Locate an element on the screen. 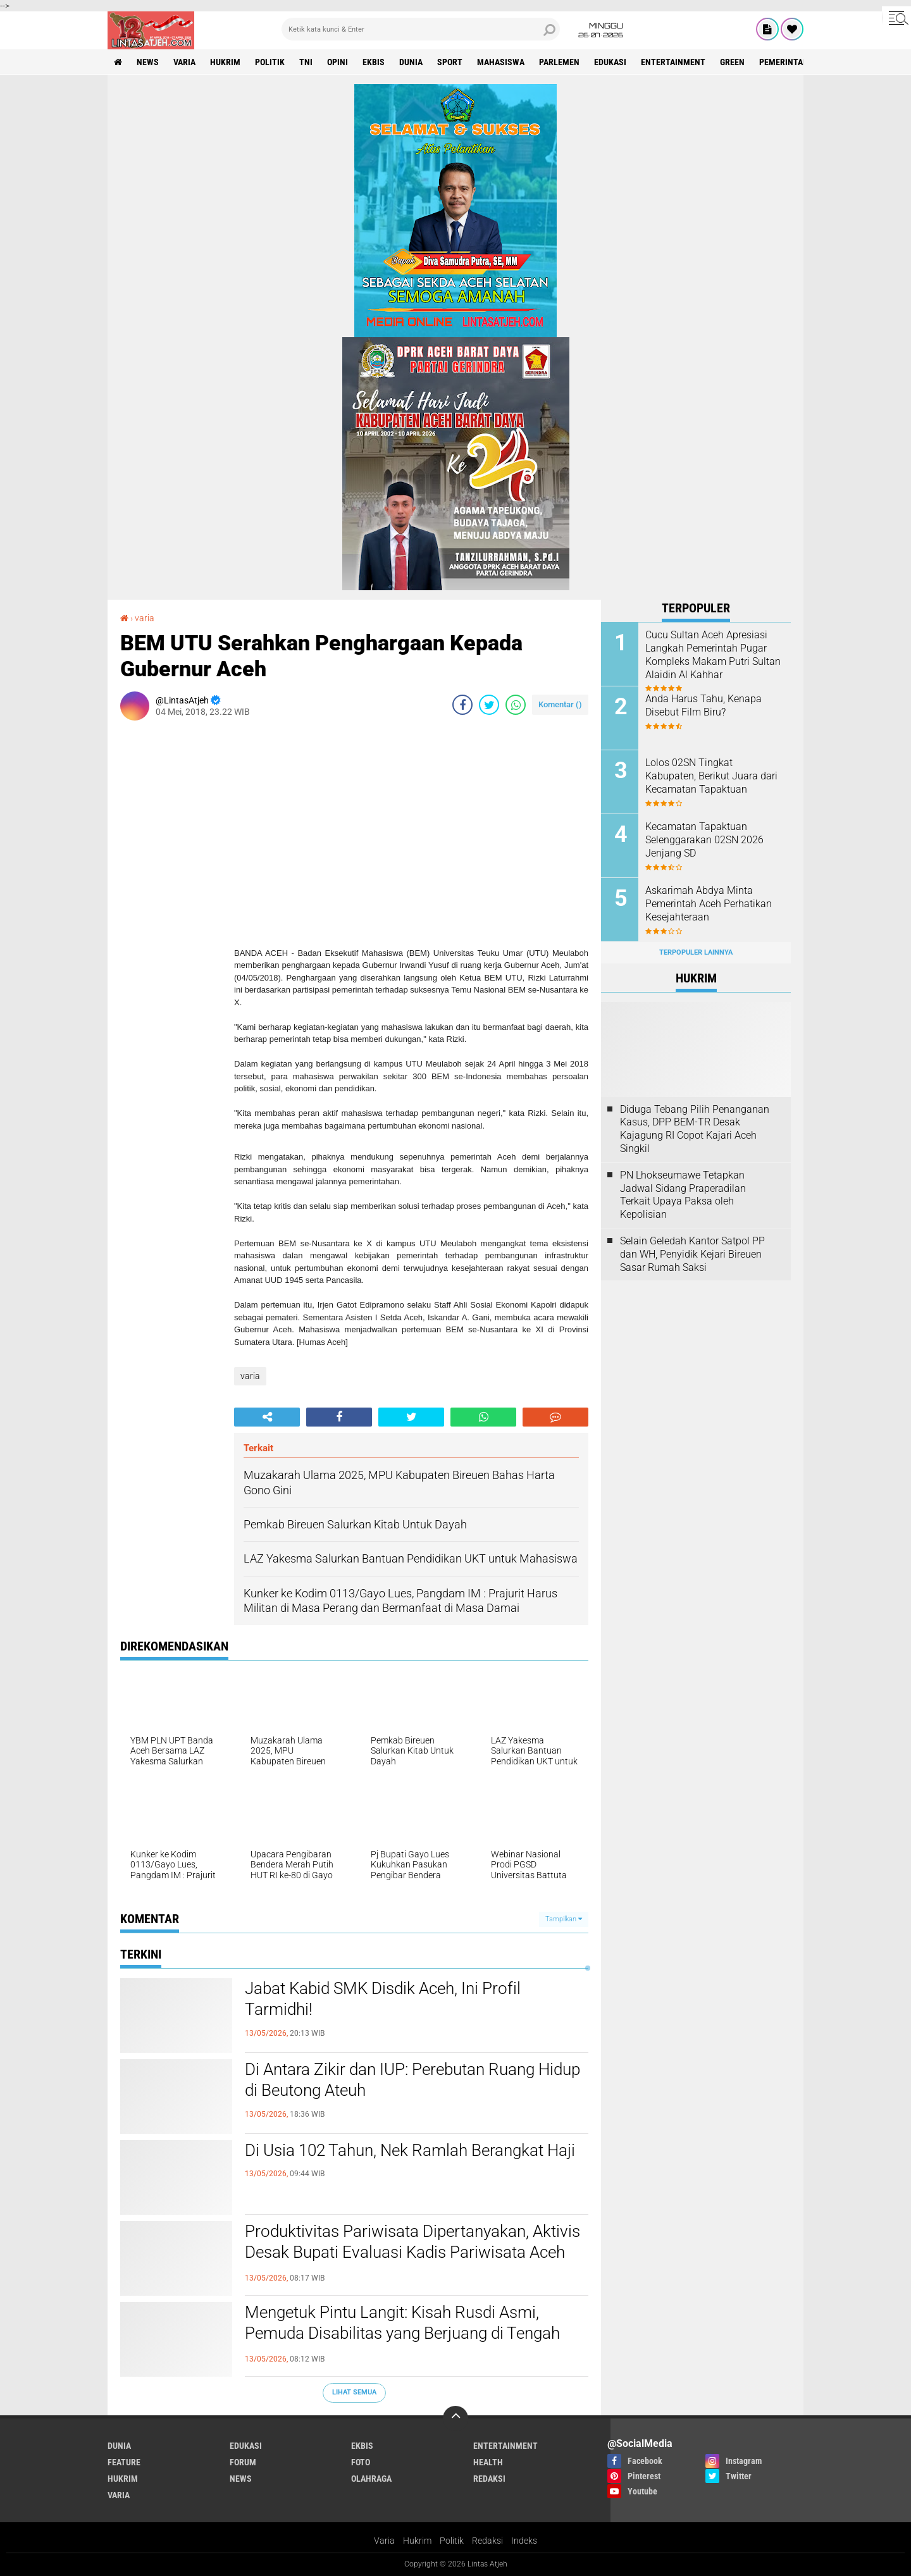 Image resolution: width=911 pixels, height=2576 pixels. Di Antara Zikir dan IUP: Perebutan Ruang Hidup di Beutong Ateuh is located at coordinates (412, 2080).